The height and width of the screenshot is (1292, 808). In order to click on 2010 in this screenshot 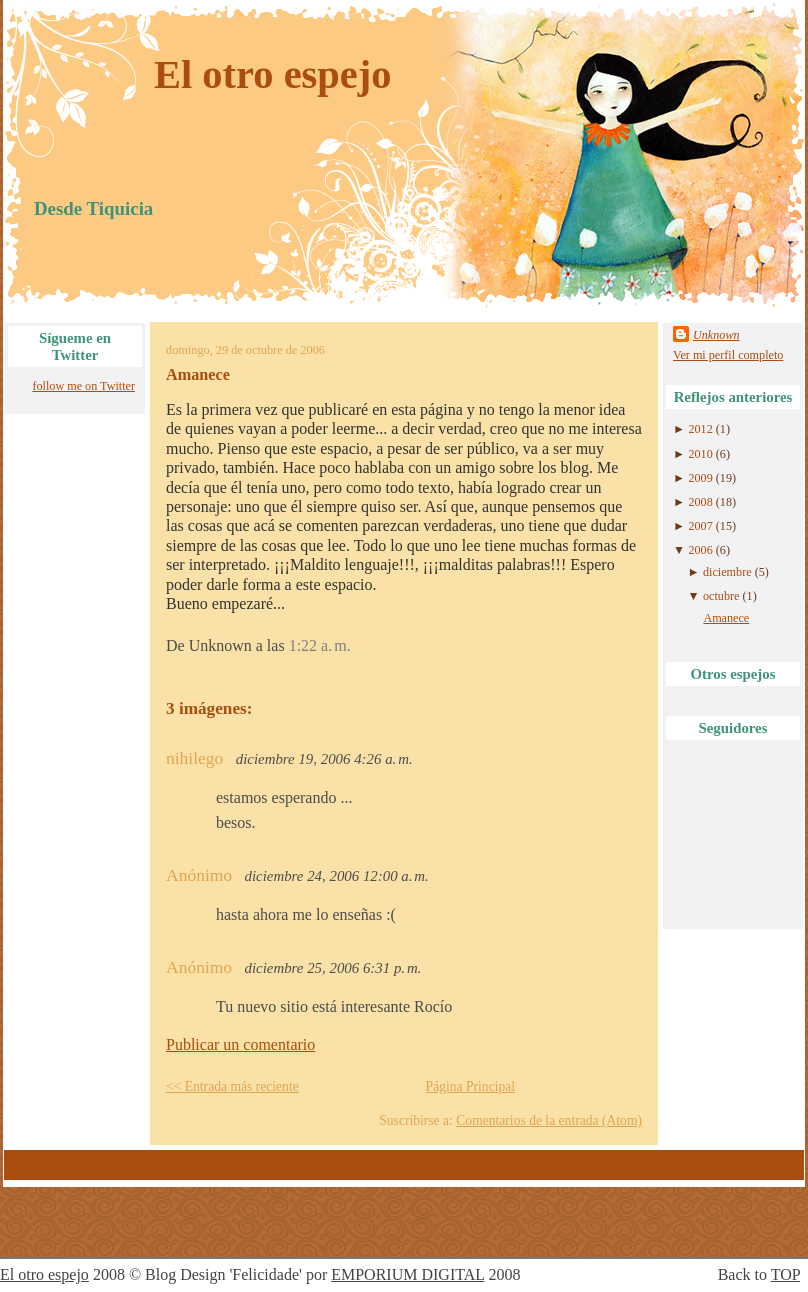, I will do `click(700, 454)`.